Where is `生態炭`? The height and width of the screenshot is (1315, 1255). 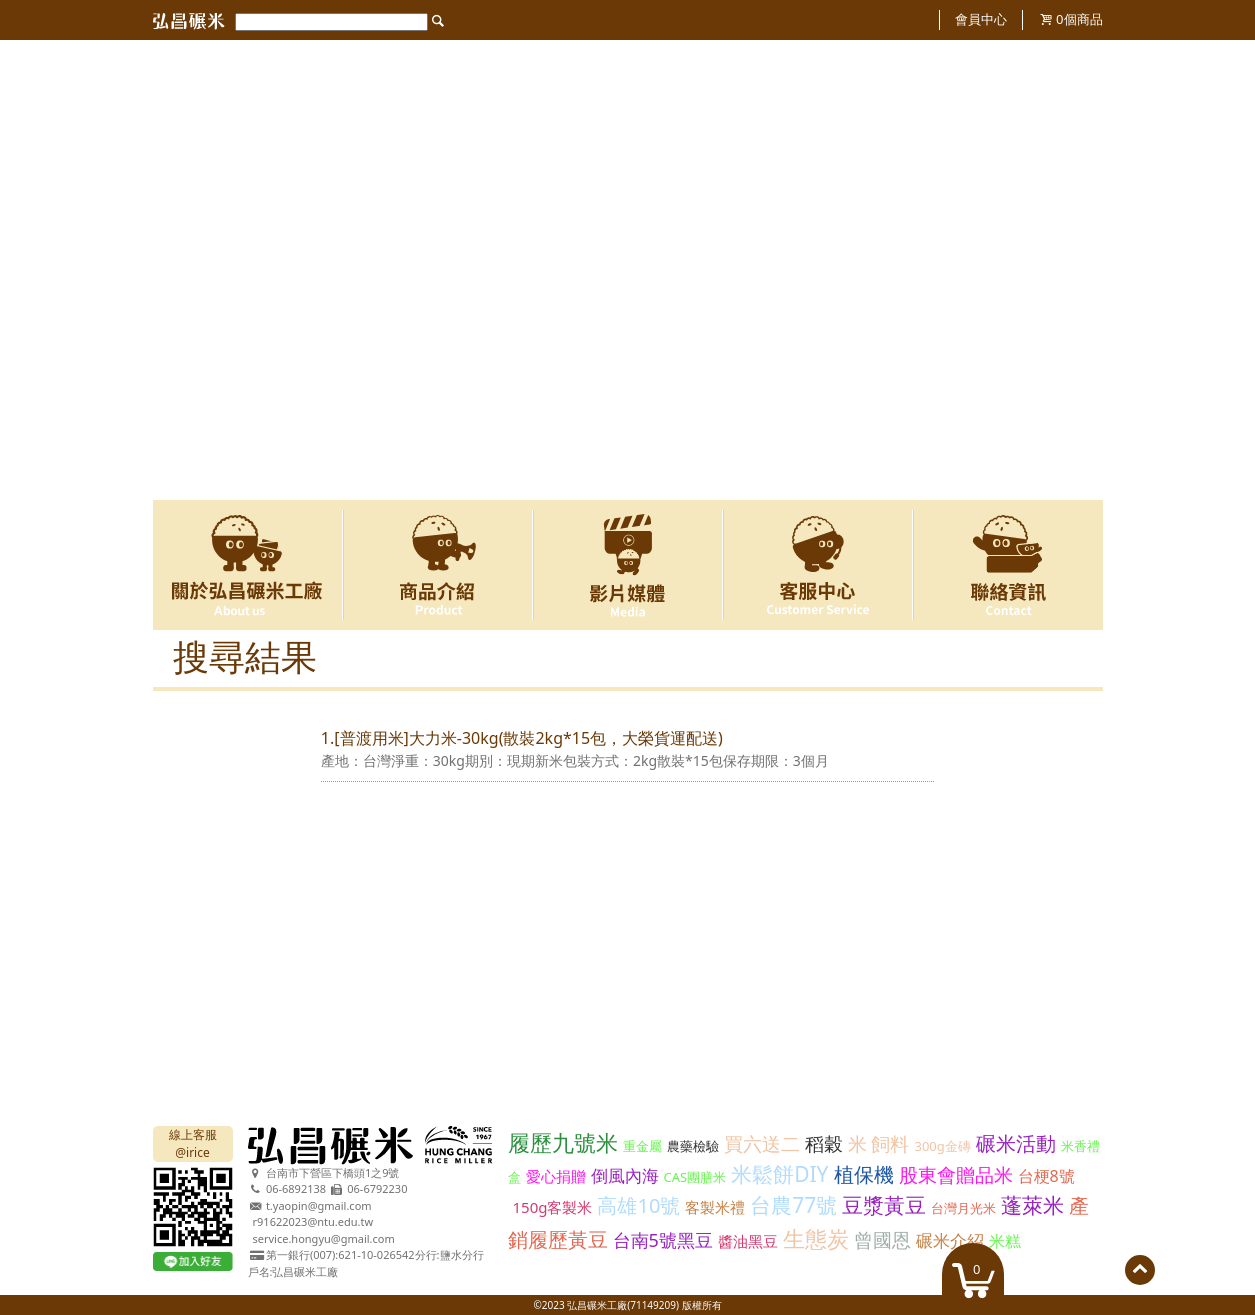 生態炭 is located at coordinates (816, 1238).